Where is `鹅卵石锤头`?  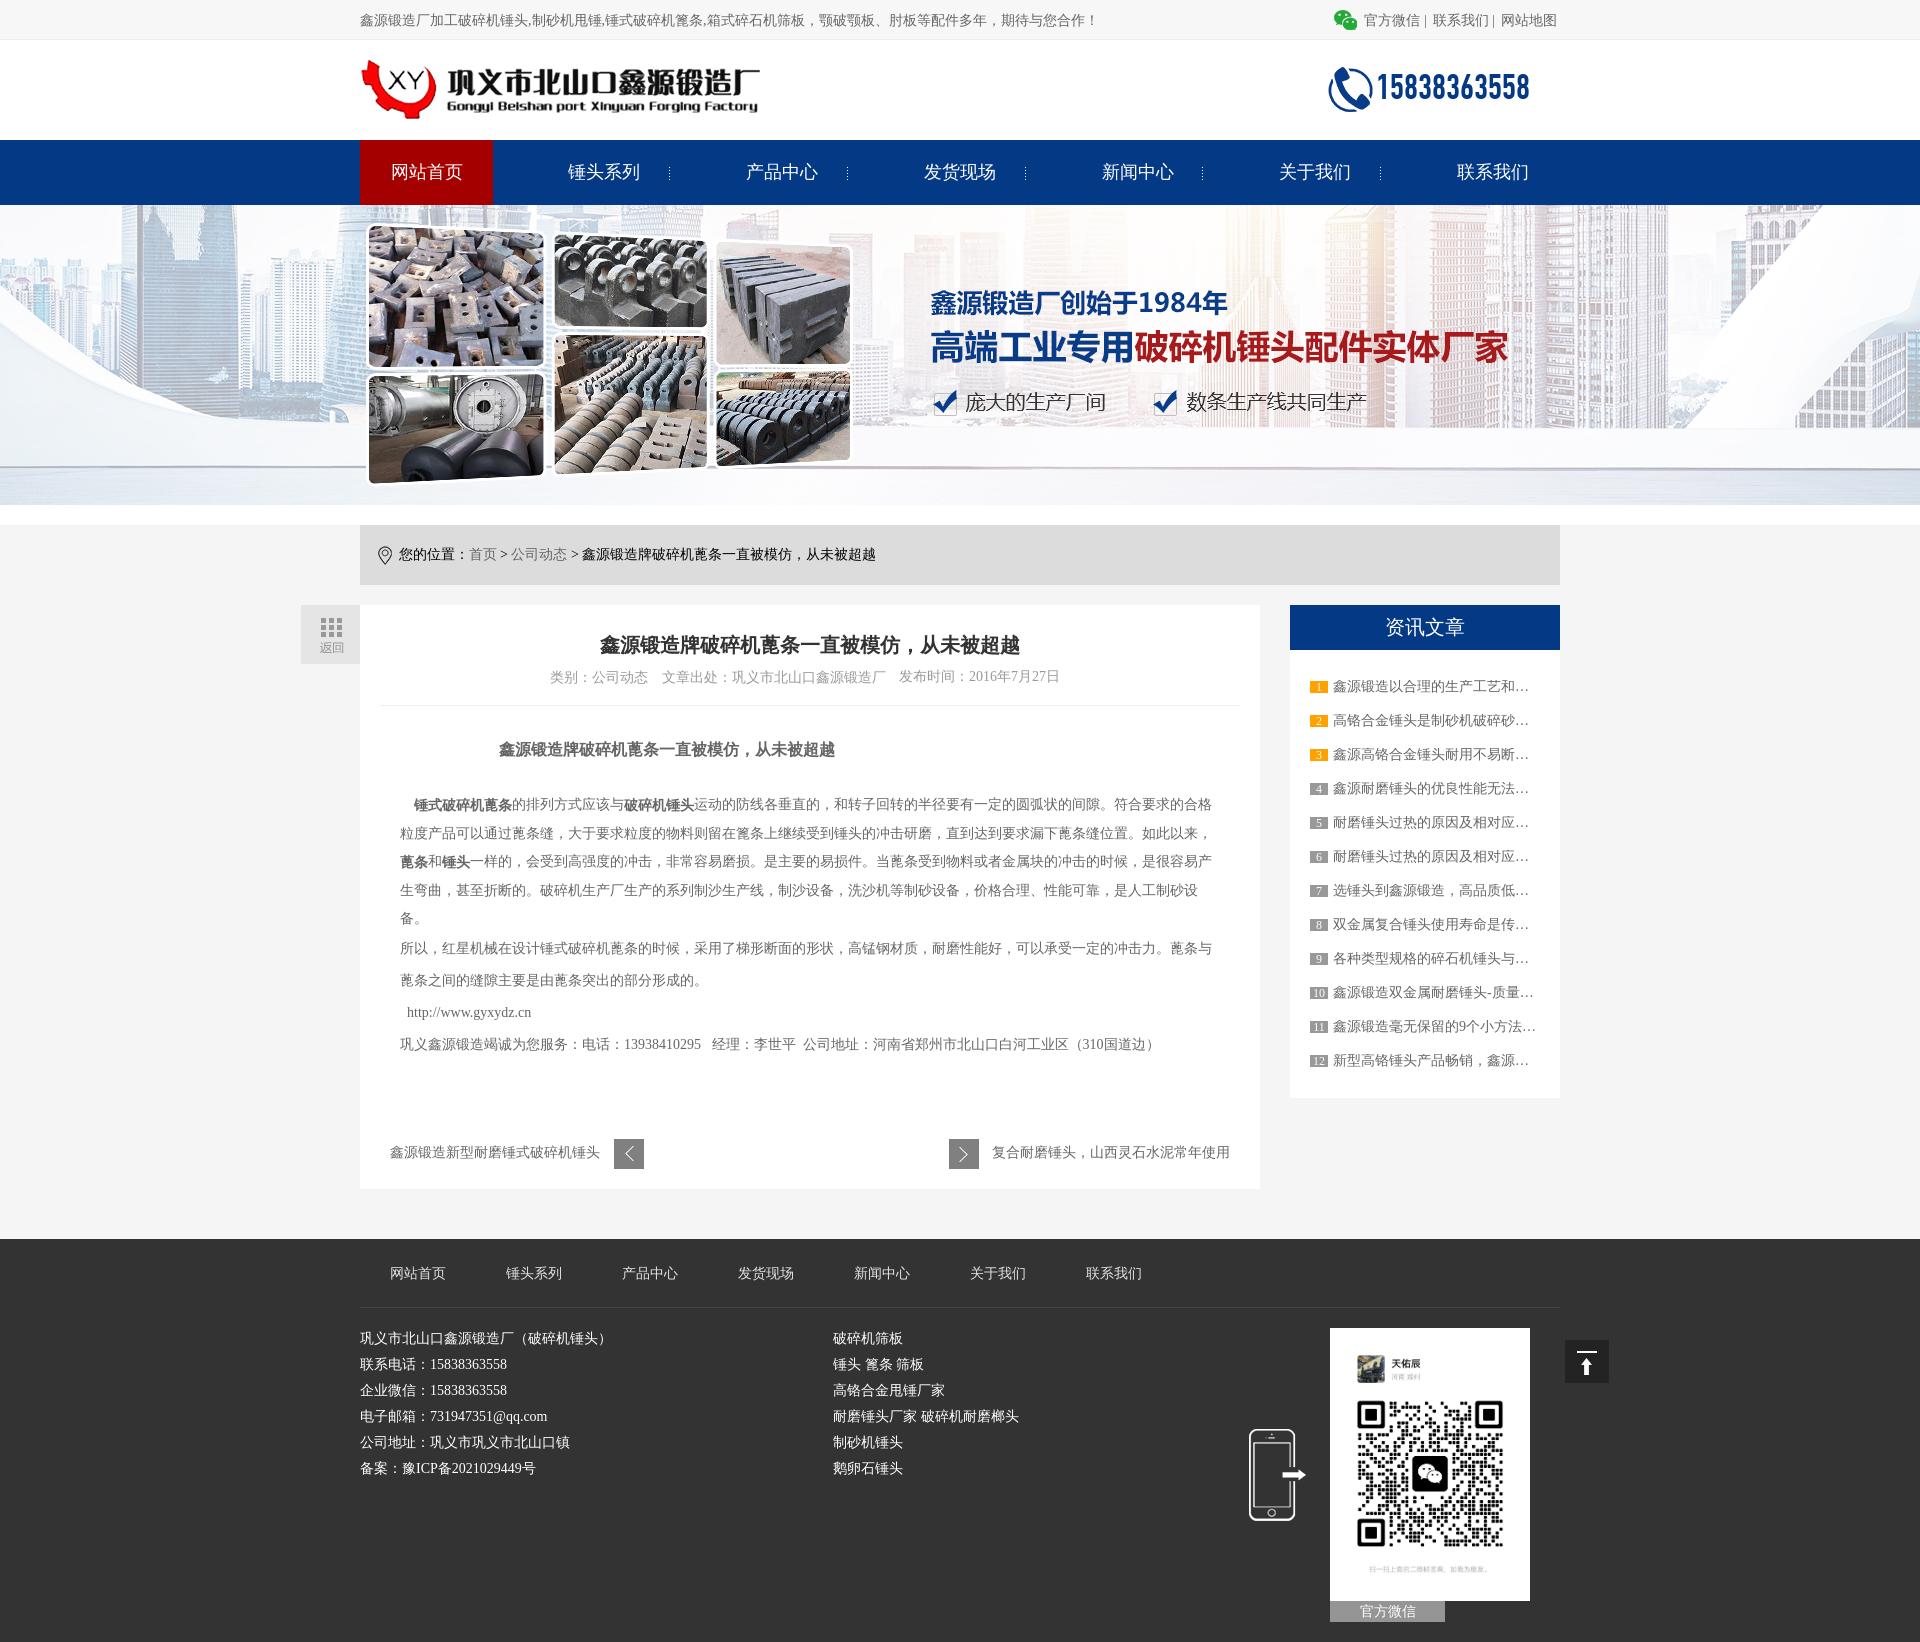
鹅卵石锤头 is located at coordinates (868, 1468).